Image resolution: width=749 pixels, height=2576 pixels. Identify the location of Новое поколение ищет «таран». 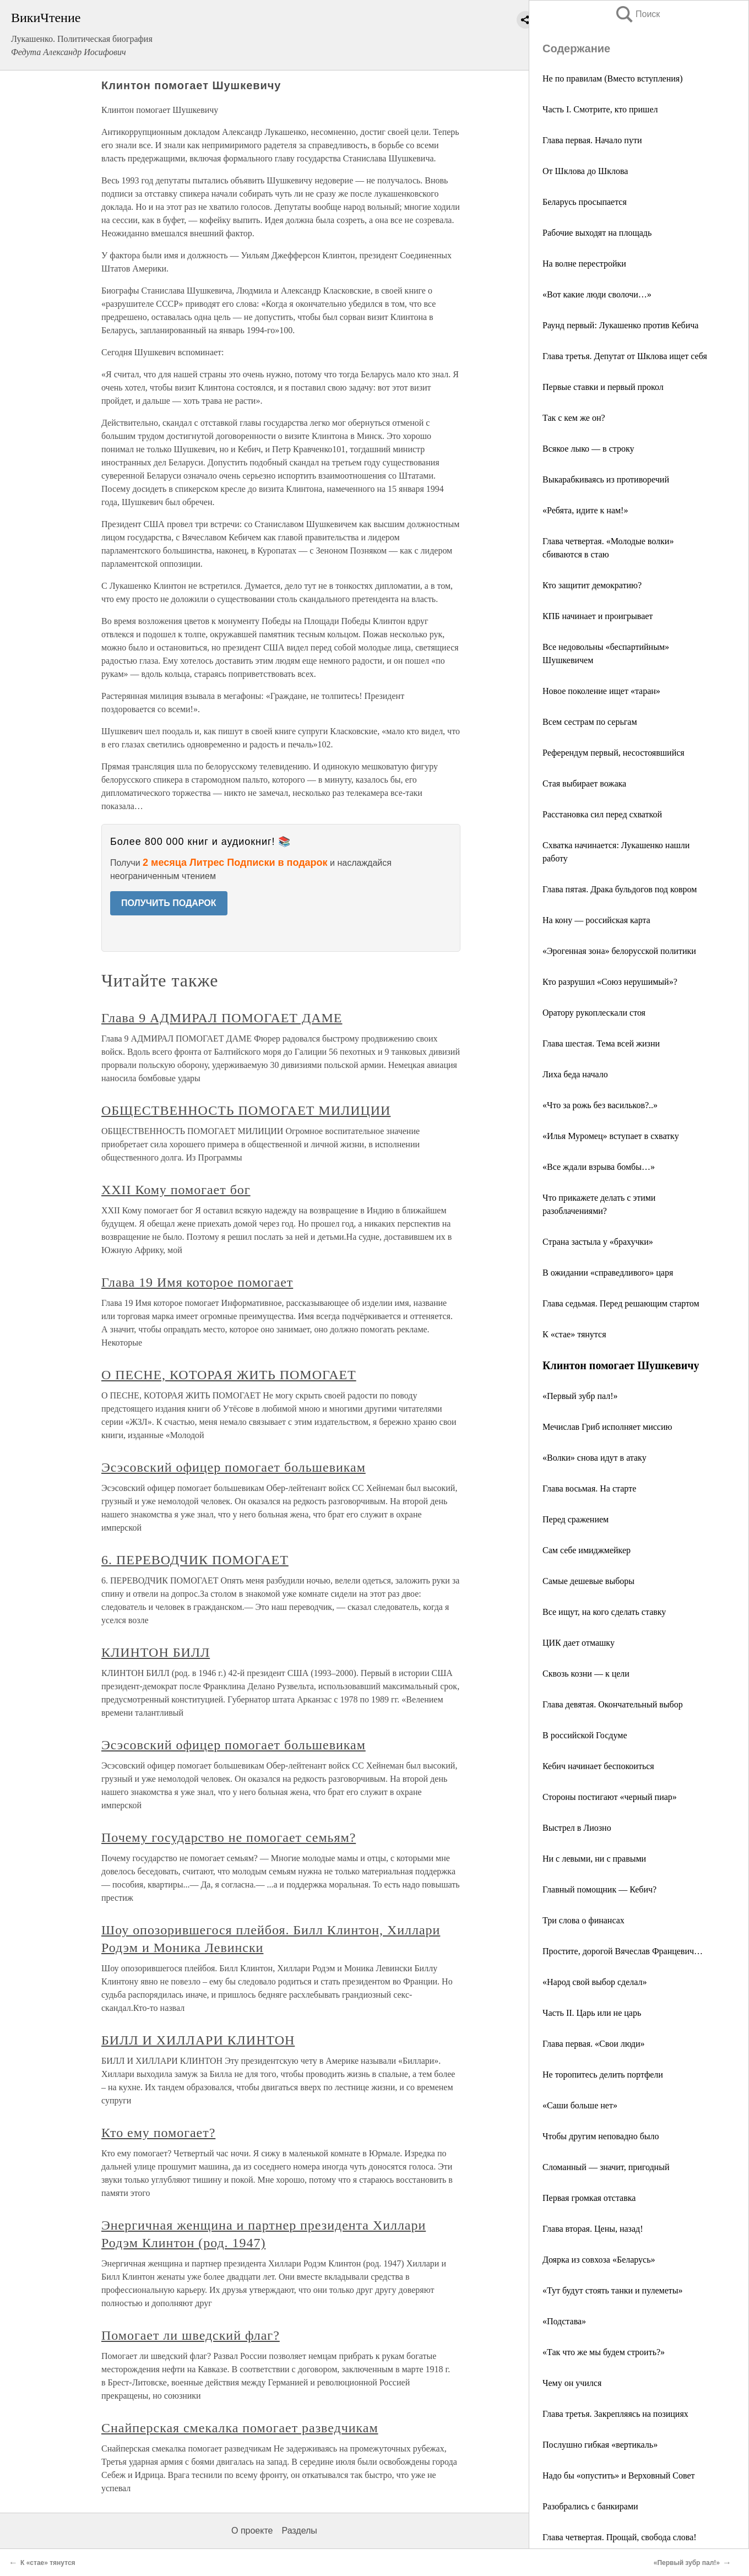
(601, 691).